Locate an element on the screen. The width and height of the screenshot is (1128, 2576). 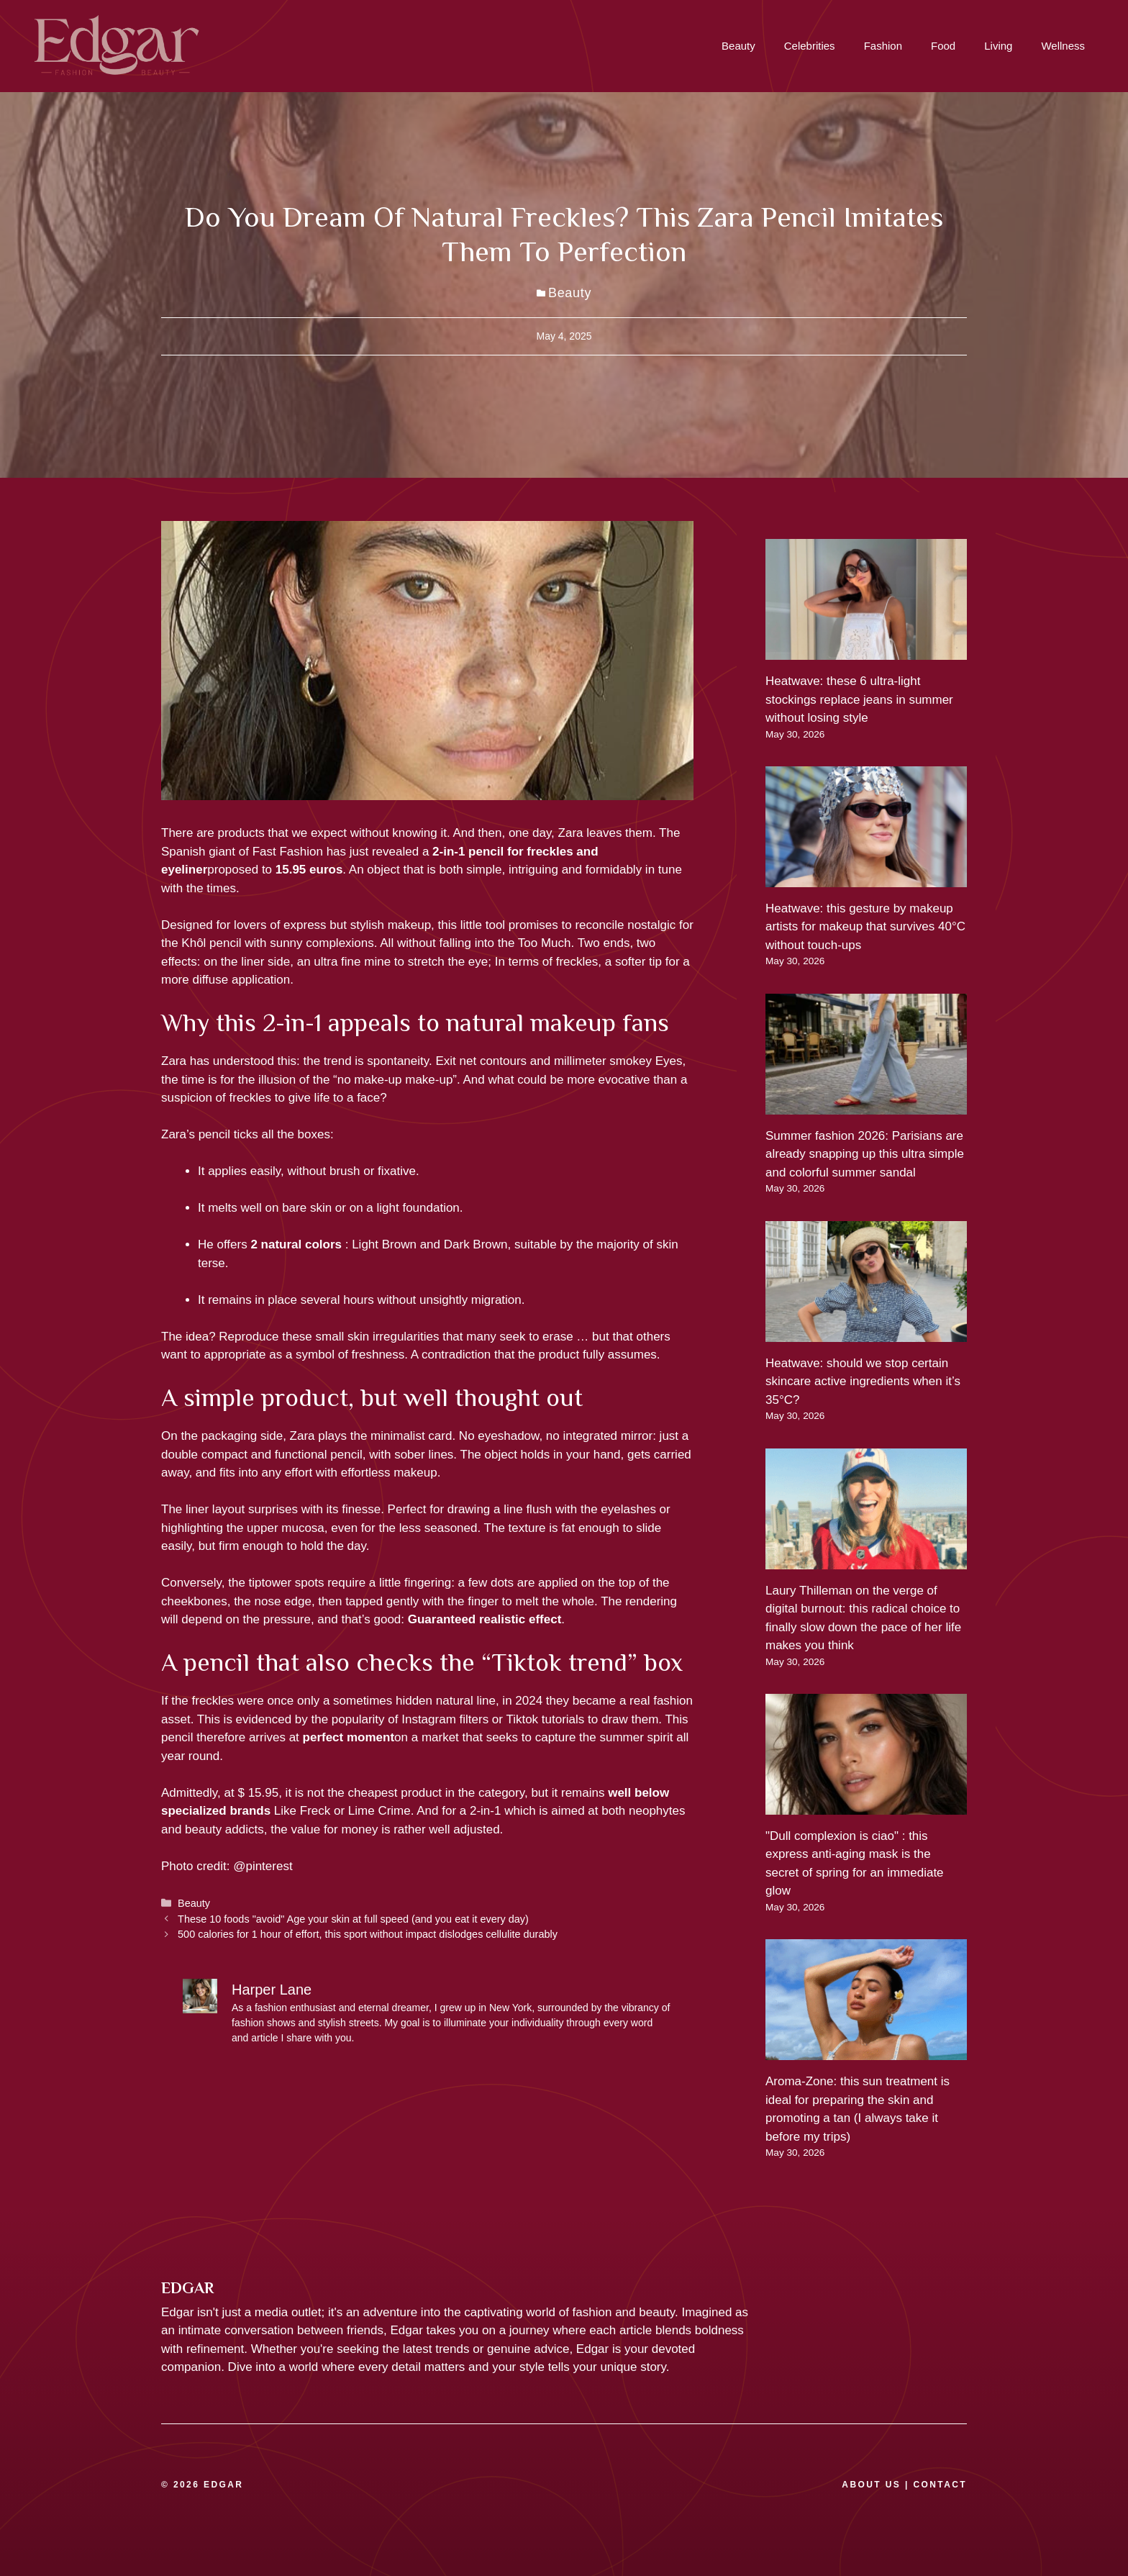
500 calories for 1 hour of effort, this sport without impact dislodges cellulite durably is located at coordinates (368, 1934).